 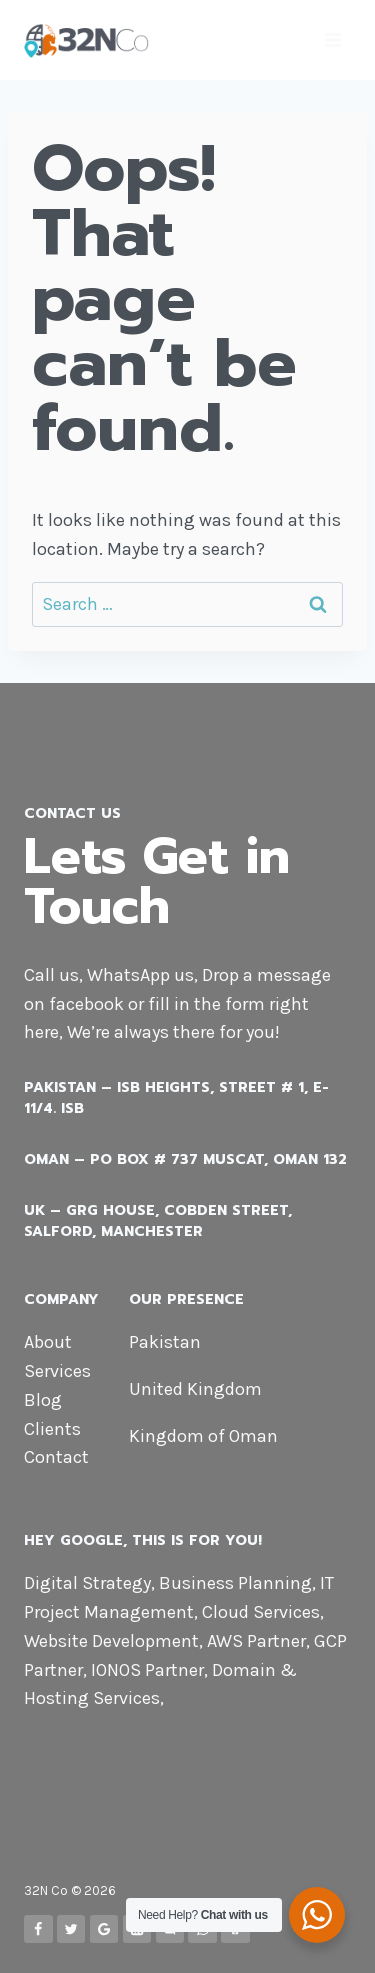 I want to click on Blog, so click(x=43, y=1400).